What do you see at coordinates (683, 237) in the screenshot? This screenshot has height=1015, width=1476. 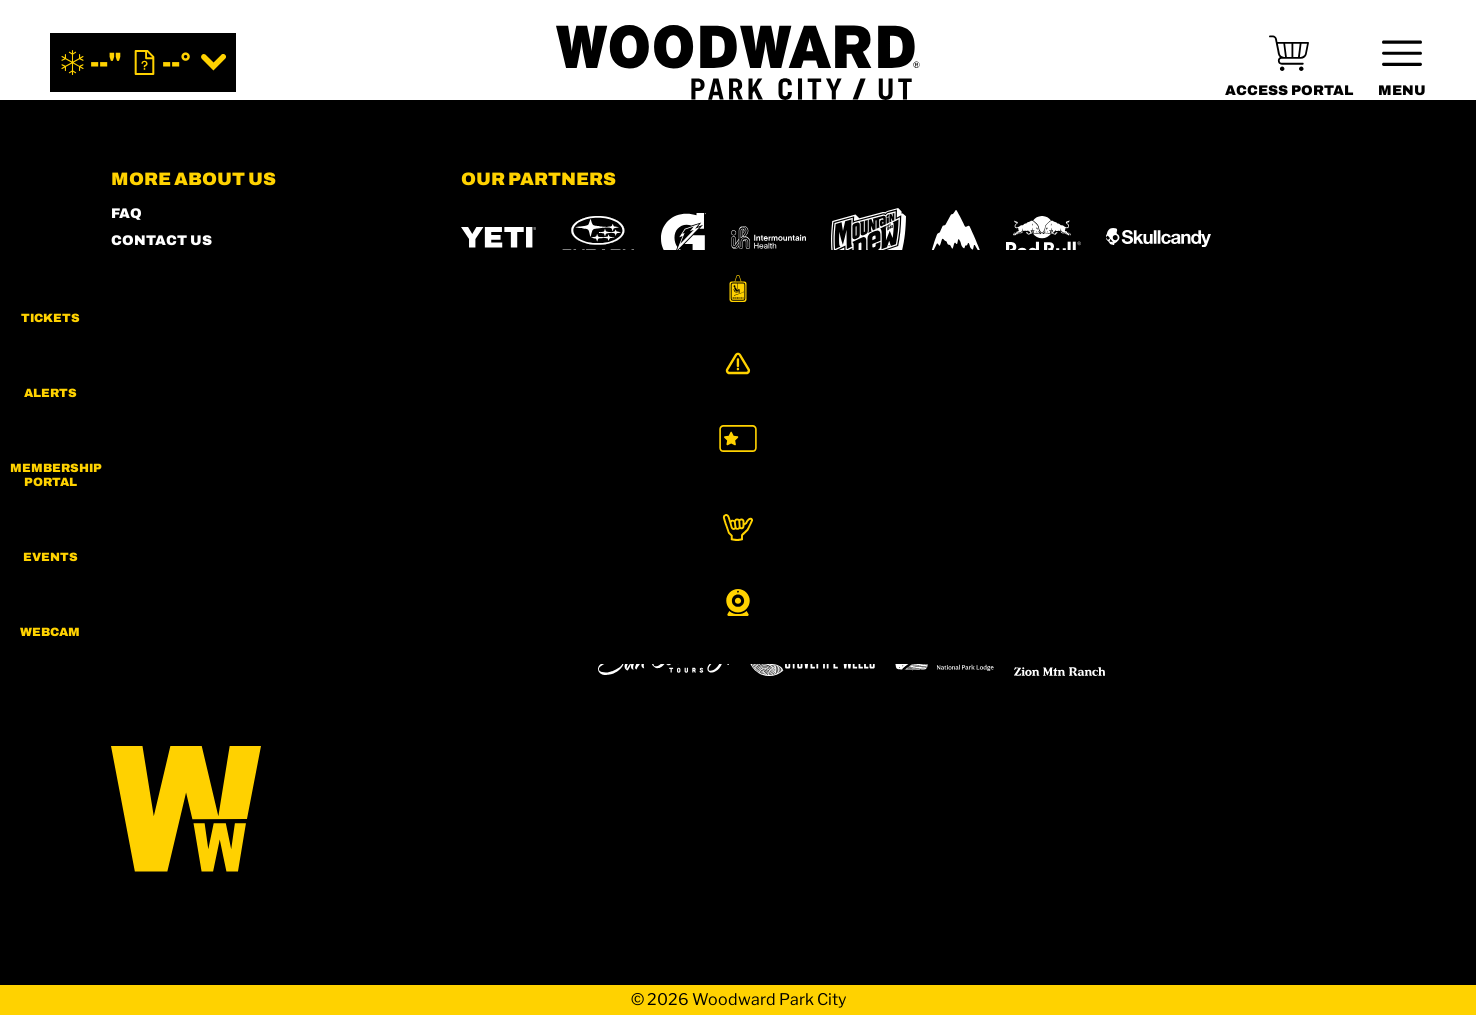 I see `[Gatorade (opens in new tab)]` at bounding box center [683, 237].